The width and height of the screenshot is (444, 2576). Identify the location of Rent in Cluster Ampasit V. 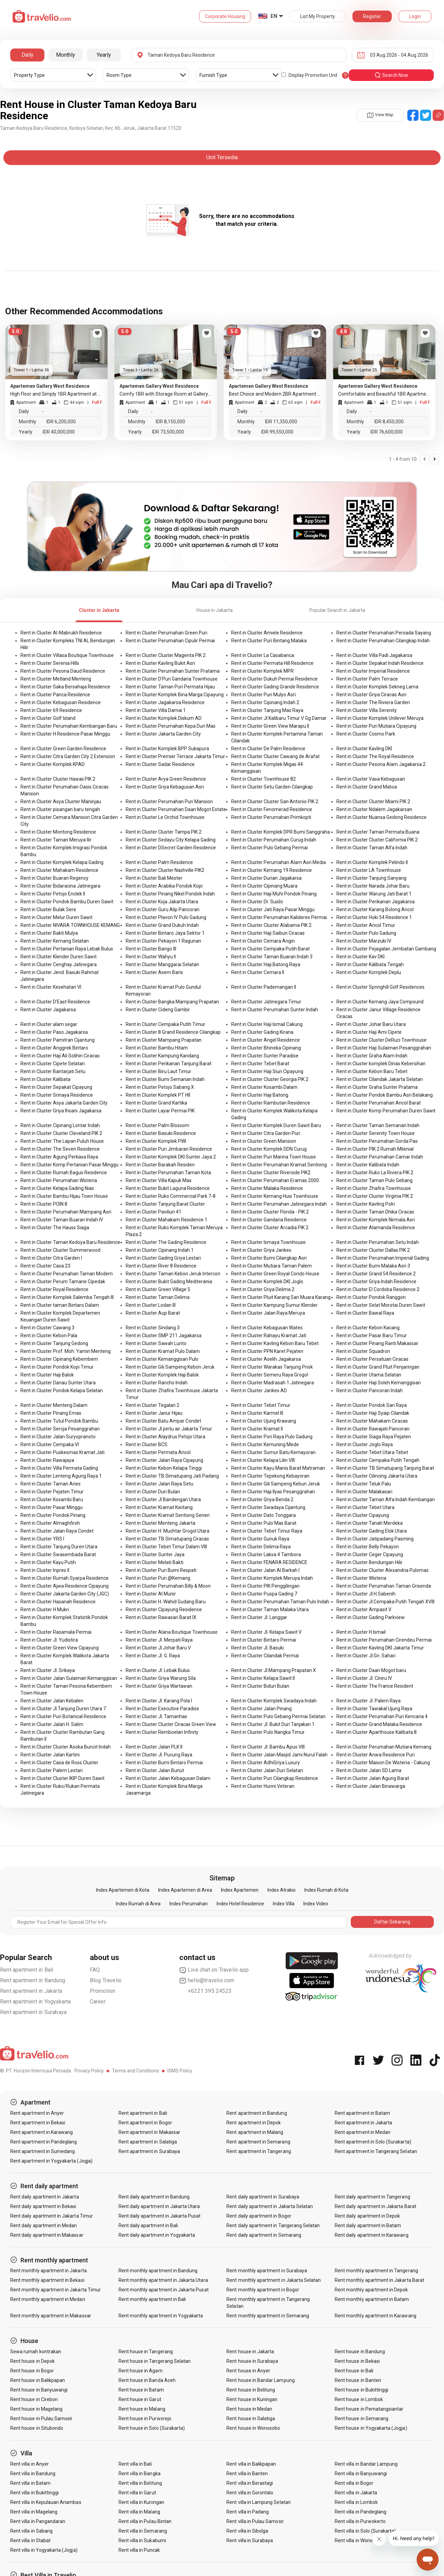
(363, 1609).